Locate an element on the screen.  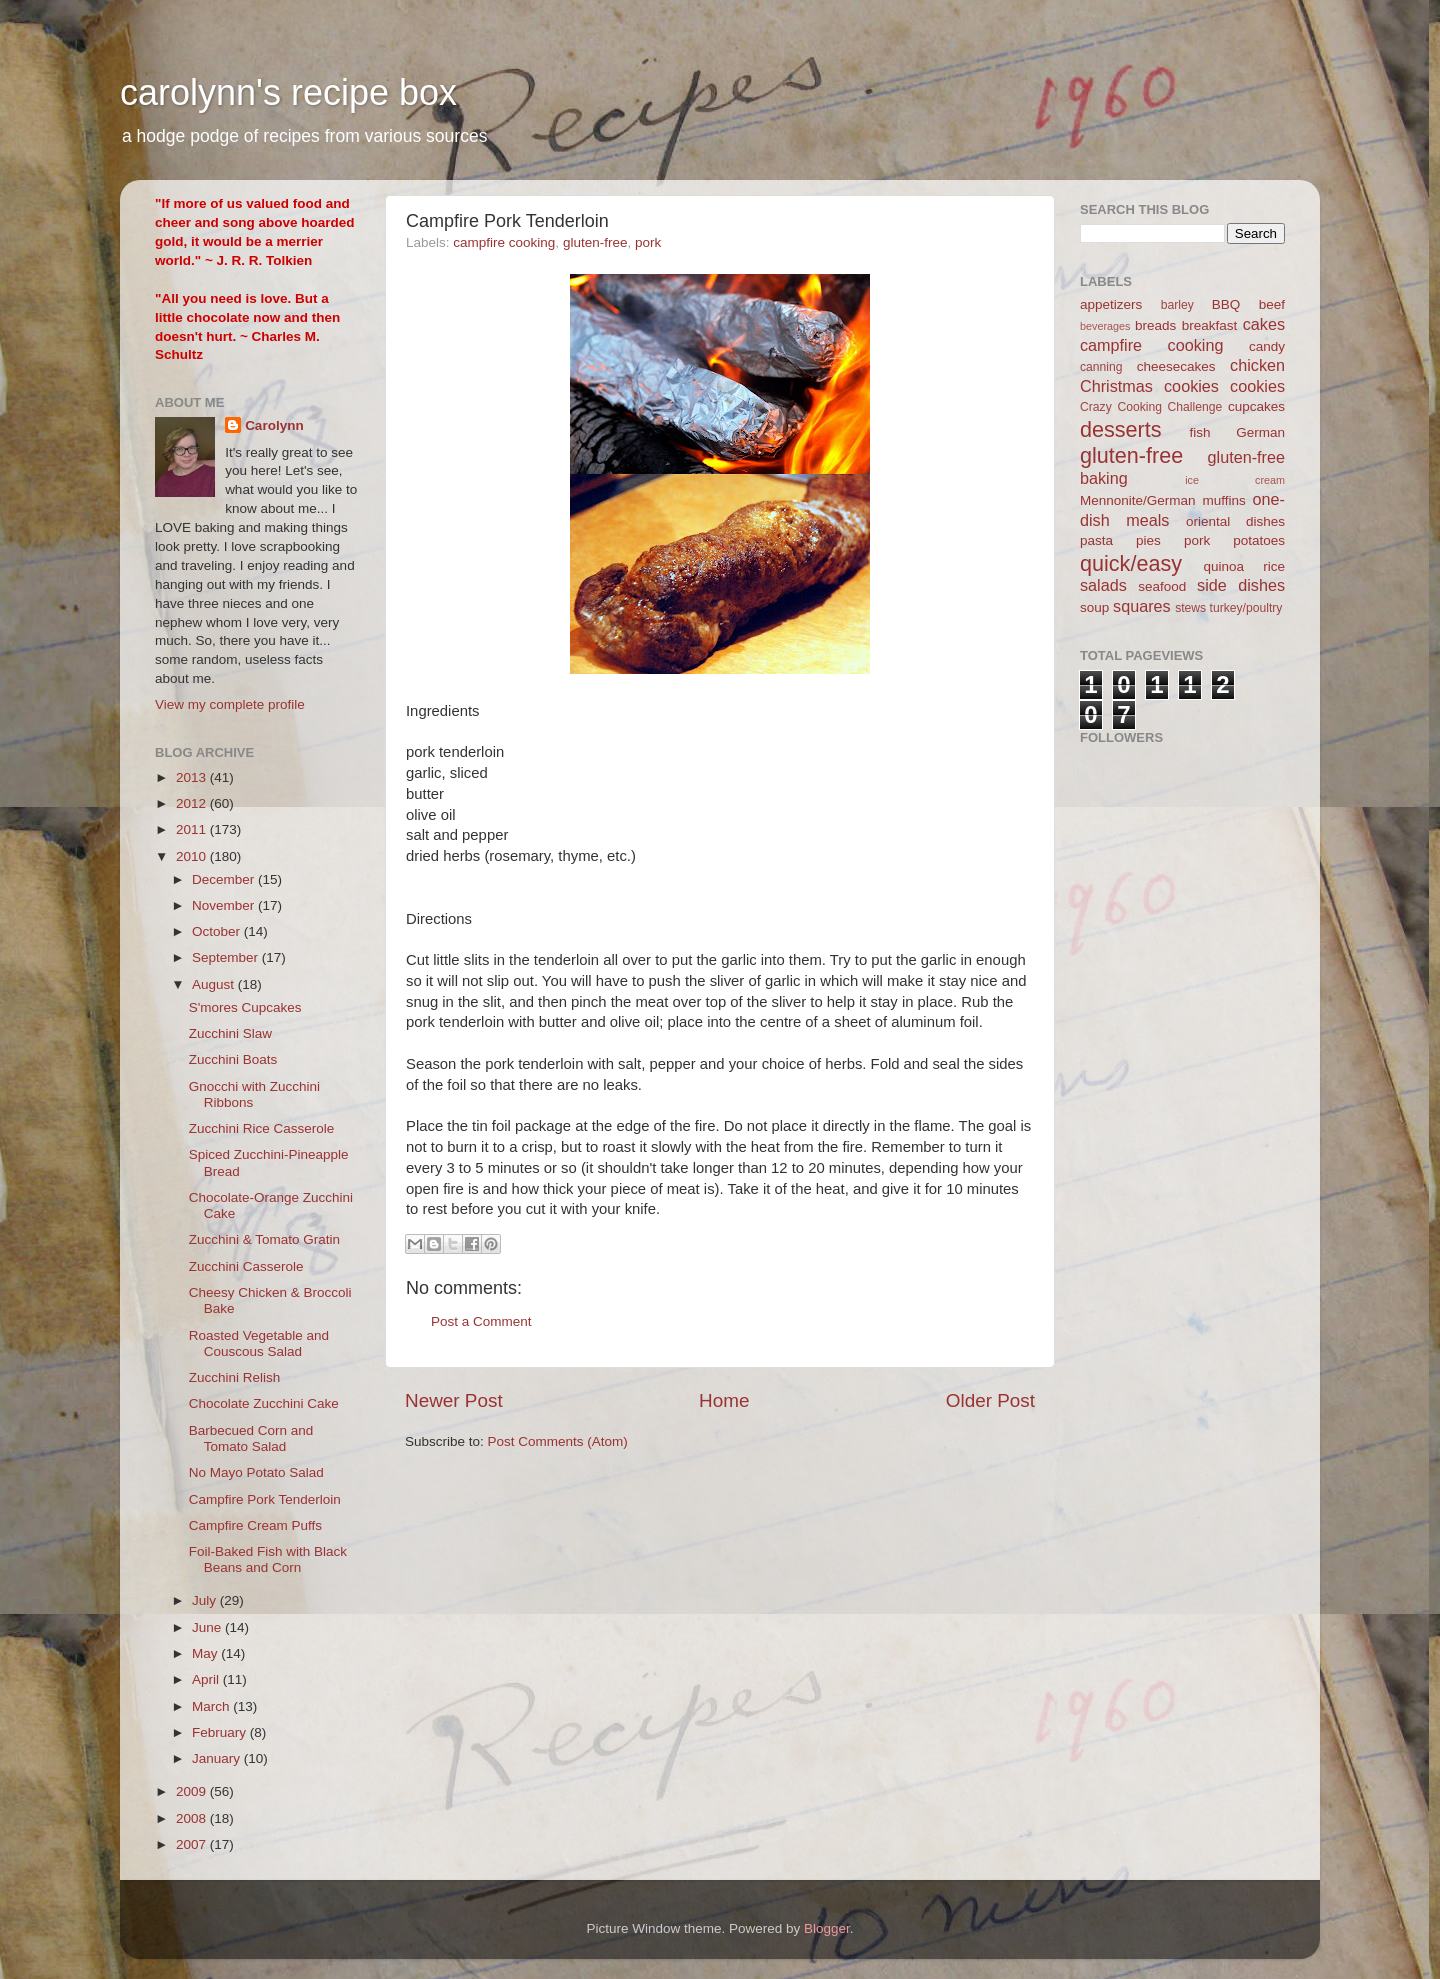
ice cream is located at coordinates (1235, 480).